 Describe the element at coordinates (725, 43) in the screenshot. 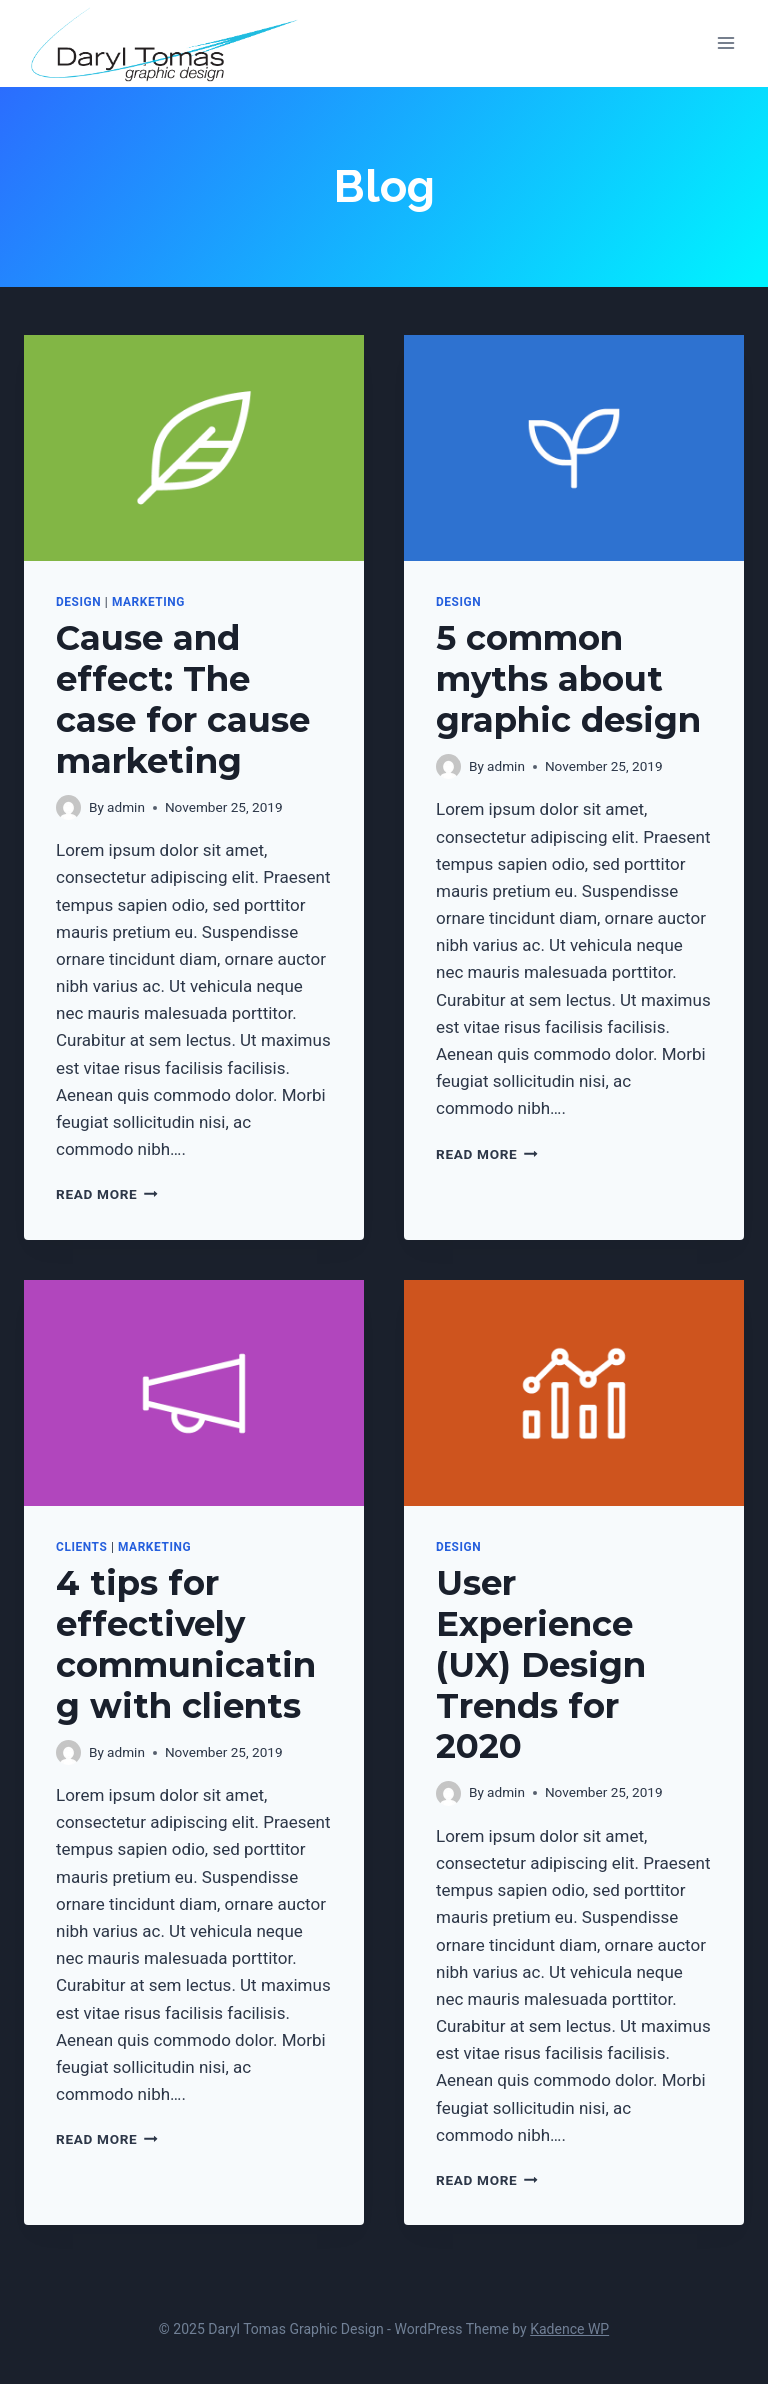

I see `[Open menu]` at that location.